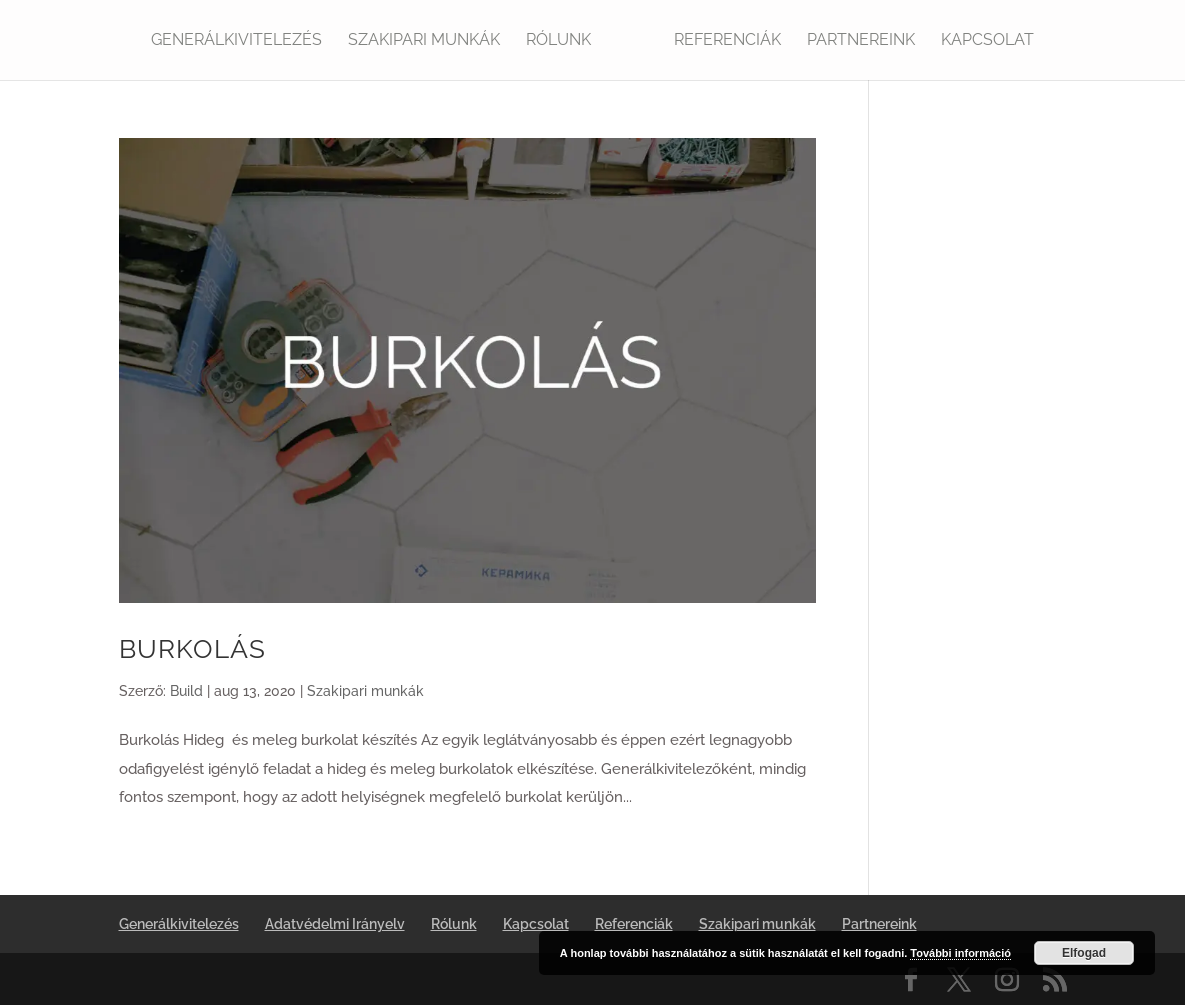 This screenshot has width=1185, height=1005. Describe the element at coordinates (960, 953) in the screenshot. I see `További információ` at that location.